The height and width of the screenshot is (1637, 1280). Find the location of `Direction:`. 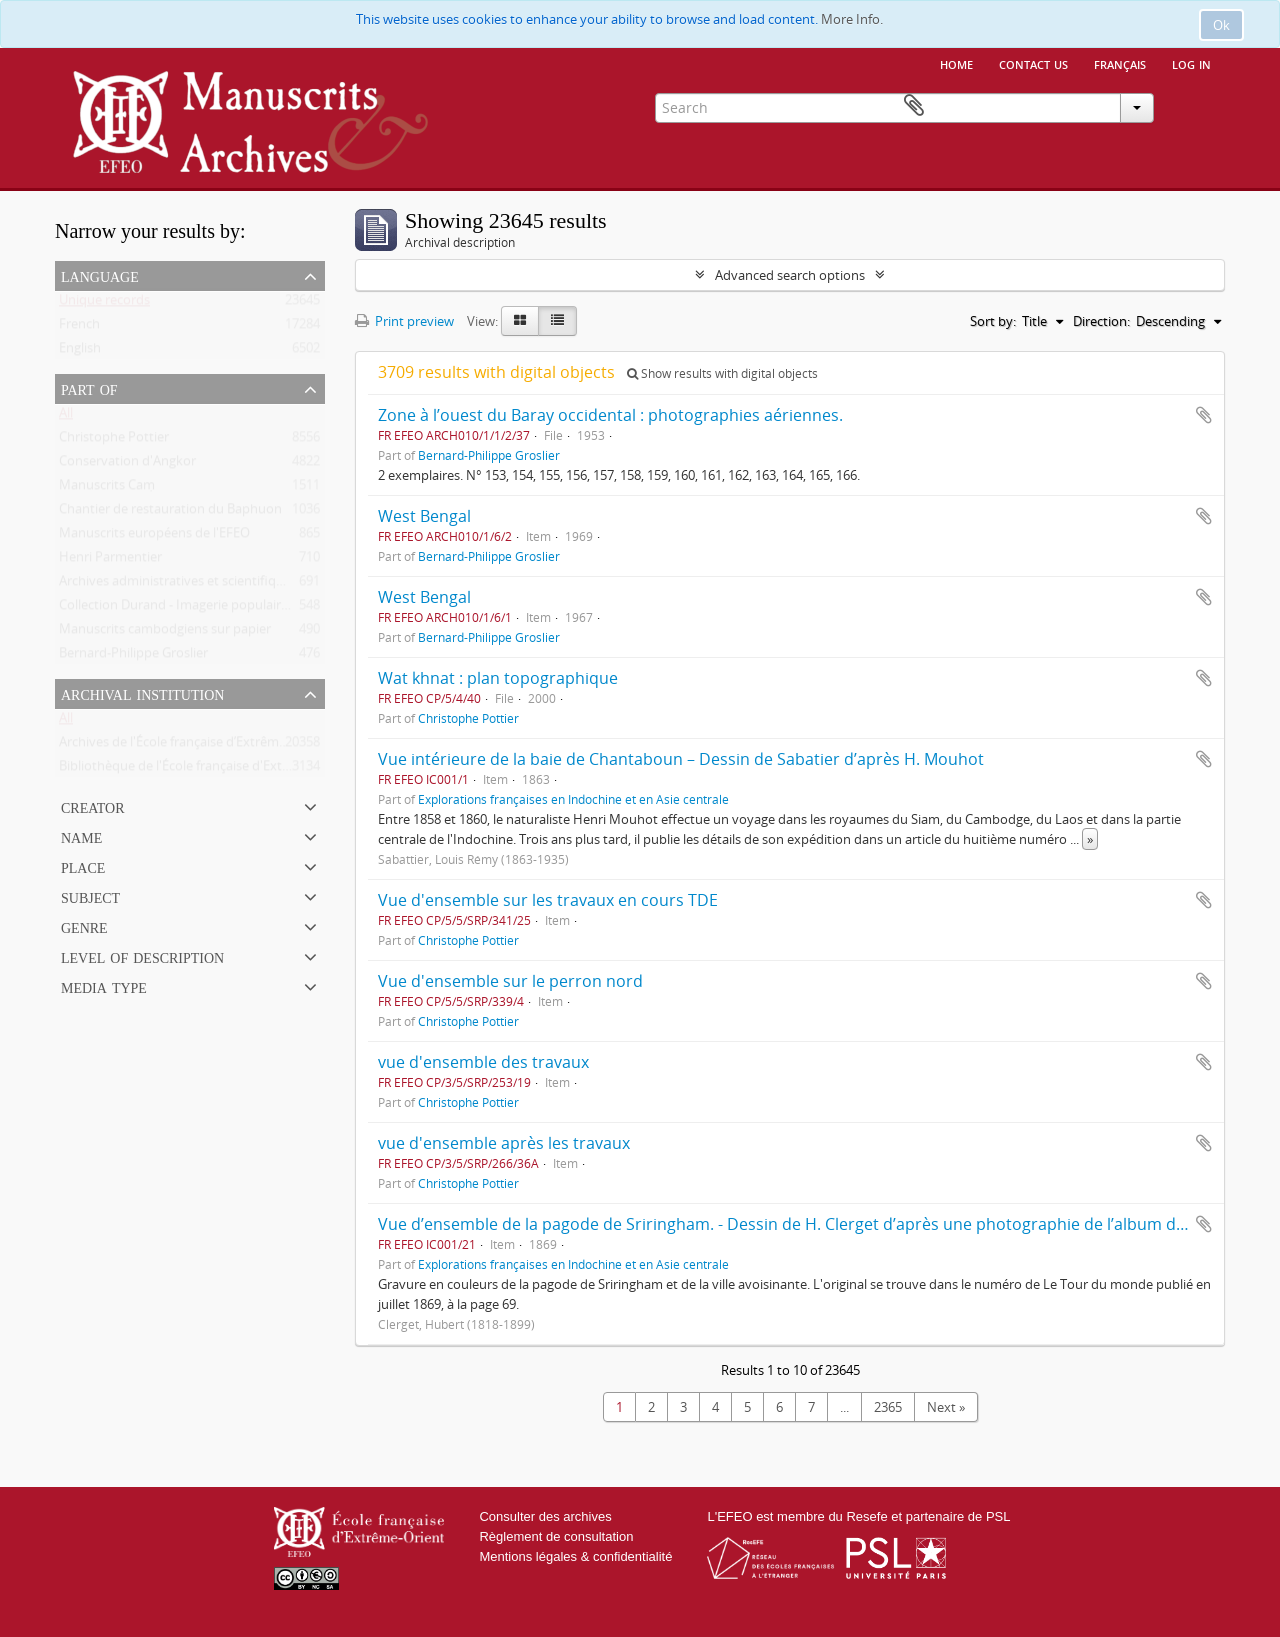

Direction: is located at coordinates (1101, 321).